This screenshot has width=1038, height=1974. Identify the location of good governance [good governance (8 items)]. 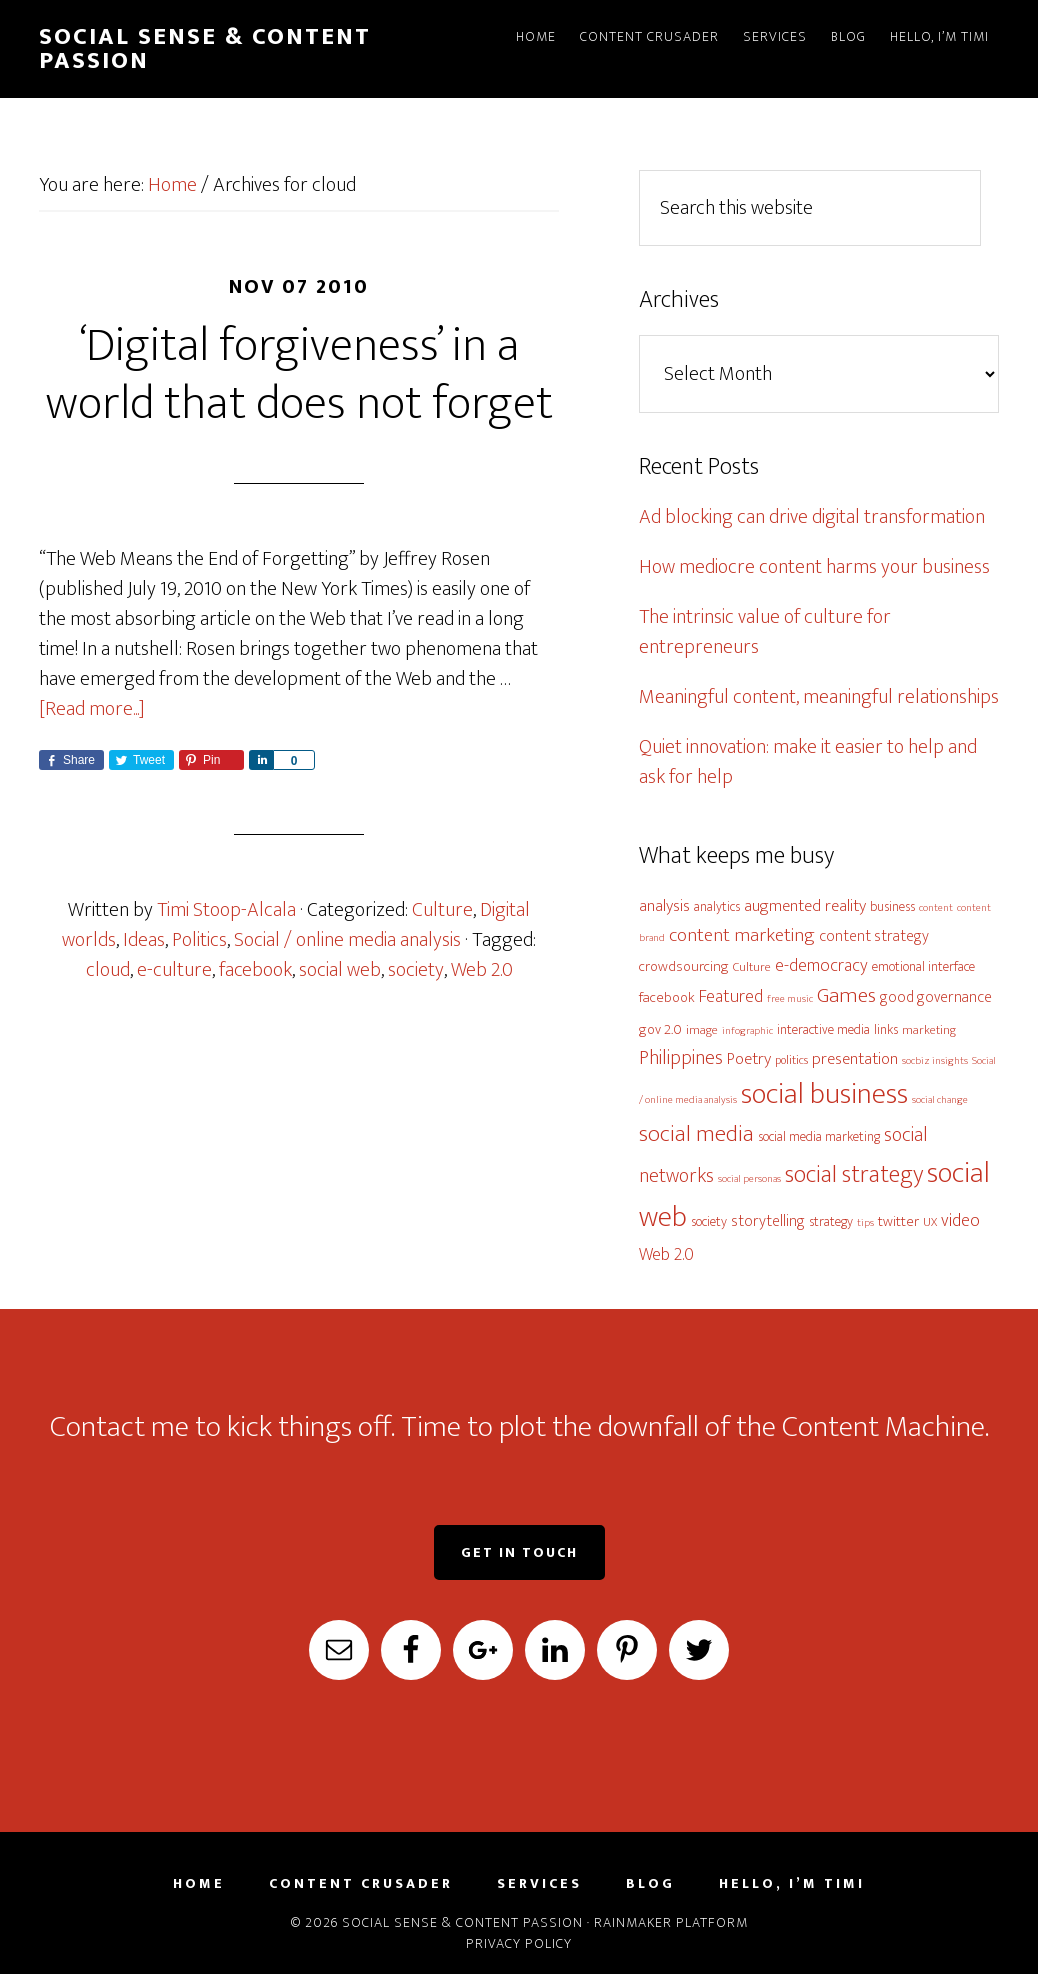
(936, 997).